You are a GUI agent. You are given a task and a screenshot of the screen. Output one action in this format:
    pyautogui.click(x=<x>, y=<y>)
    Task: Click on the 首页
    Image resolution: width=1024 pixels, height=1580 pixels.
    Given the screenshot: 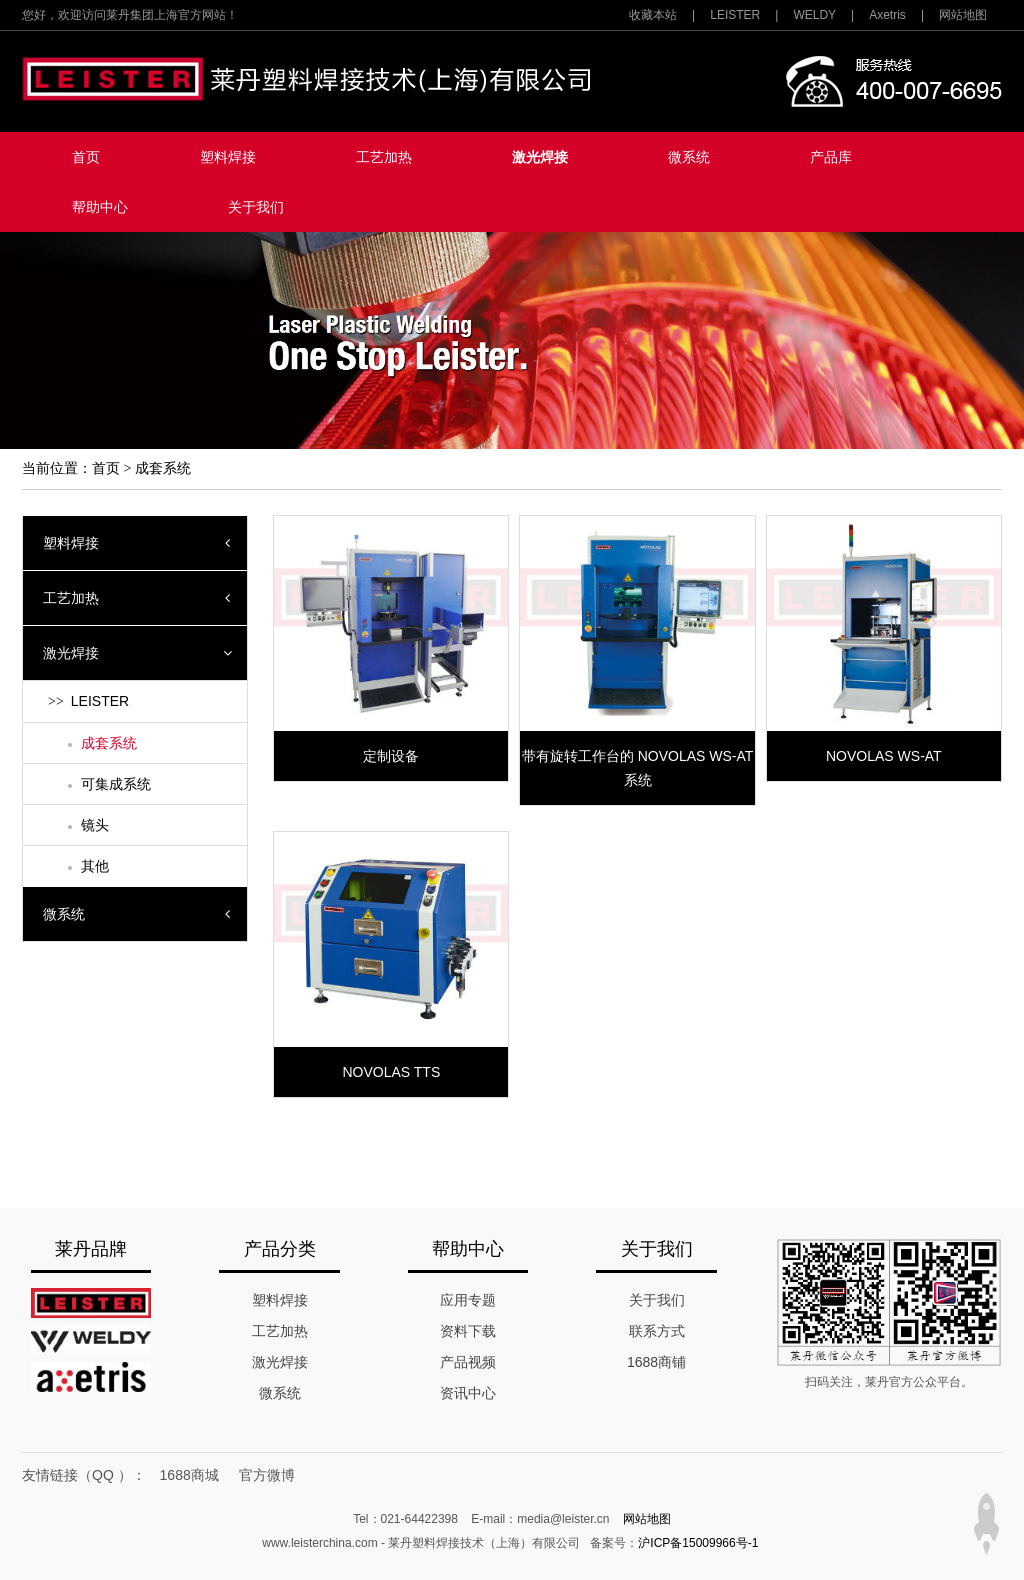 What is the action you would take?
    pyautogui.click(x=86, y=157)
    